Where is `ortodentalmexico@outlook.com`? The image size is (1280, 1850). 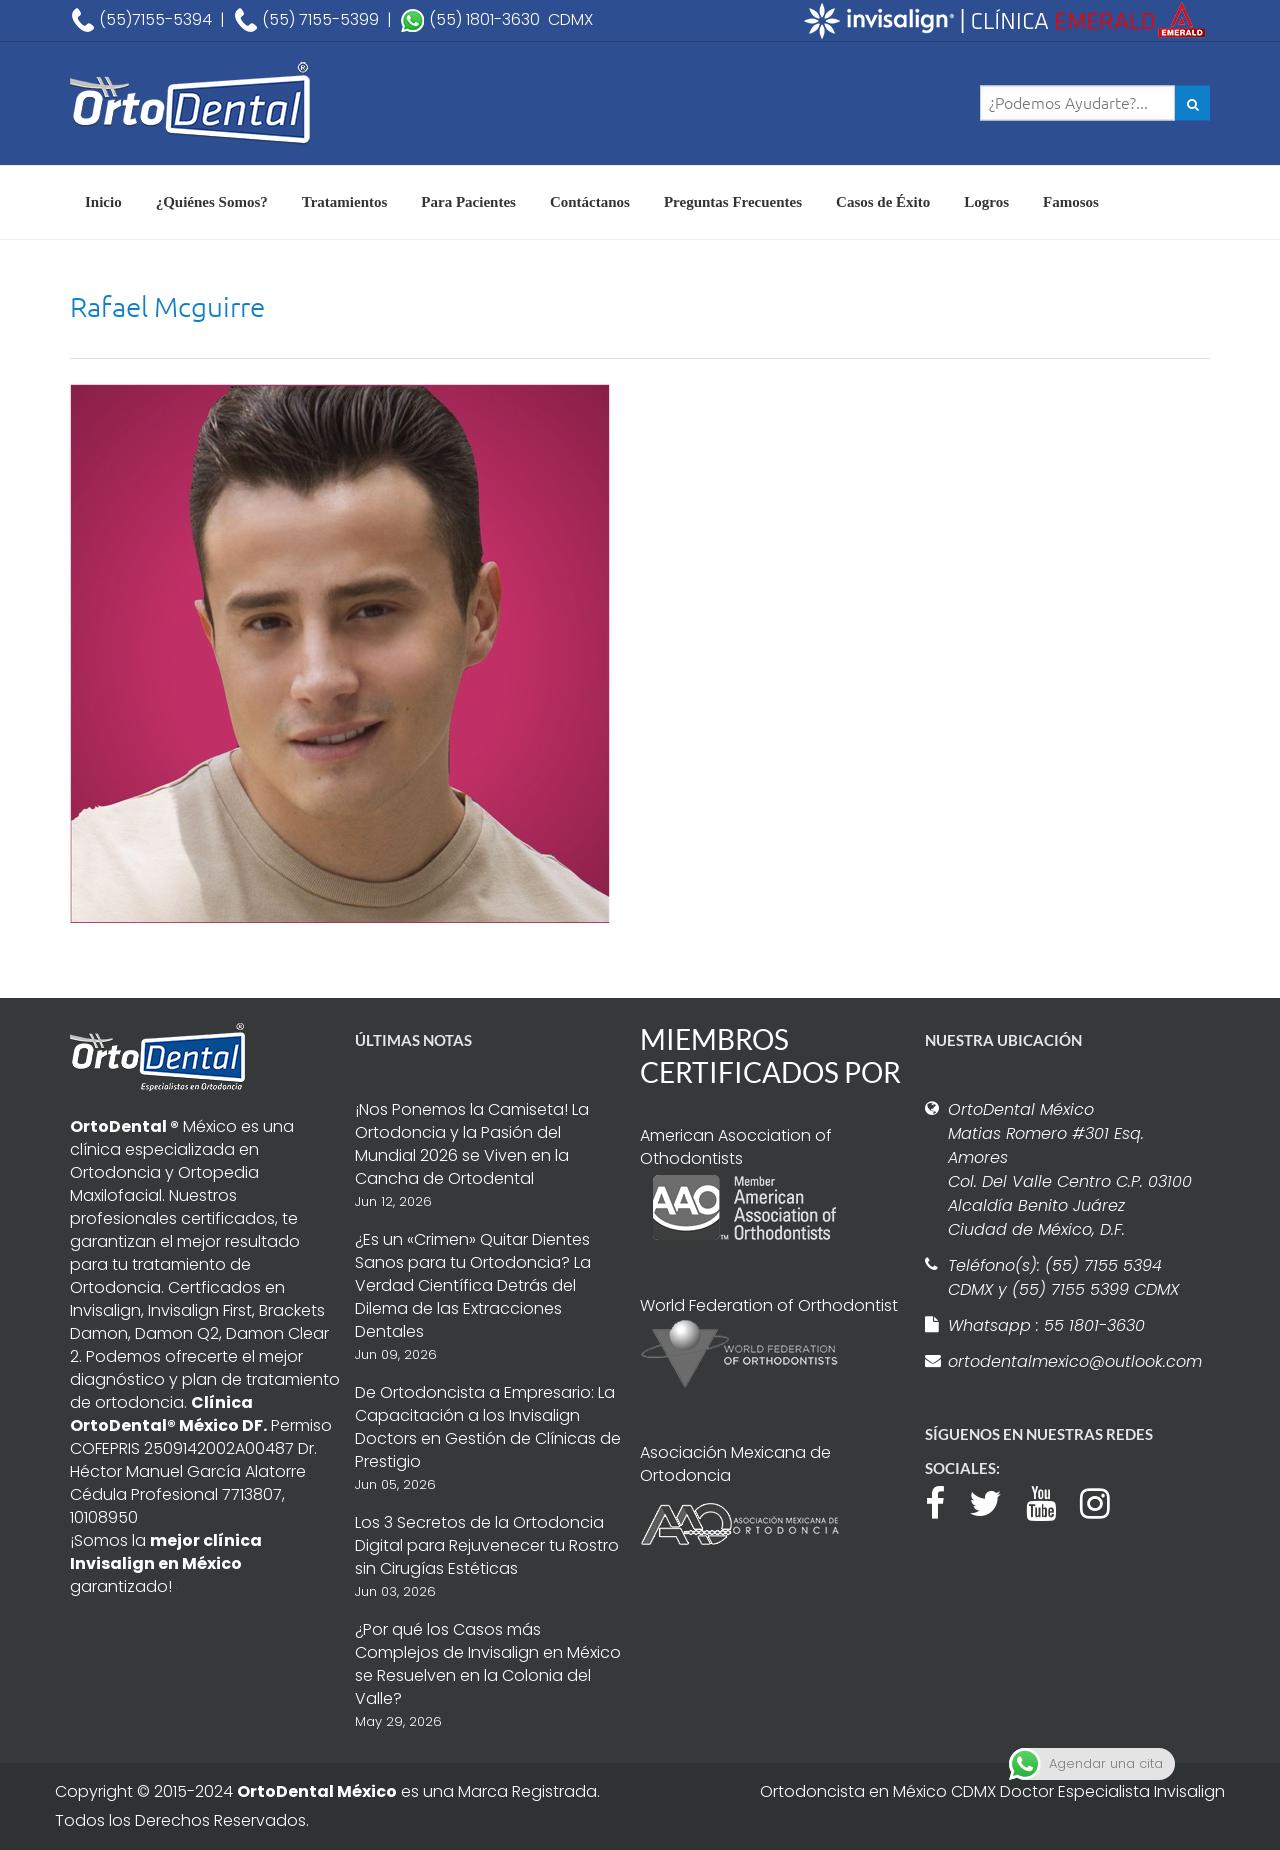 ortodentalmexico@outlook.com is located at coordinates (1072, 1361).